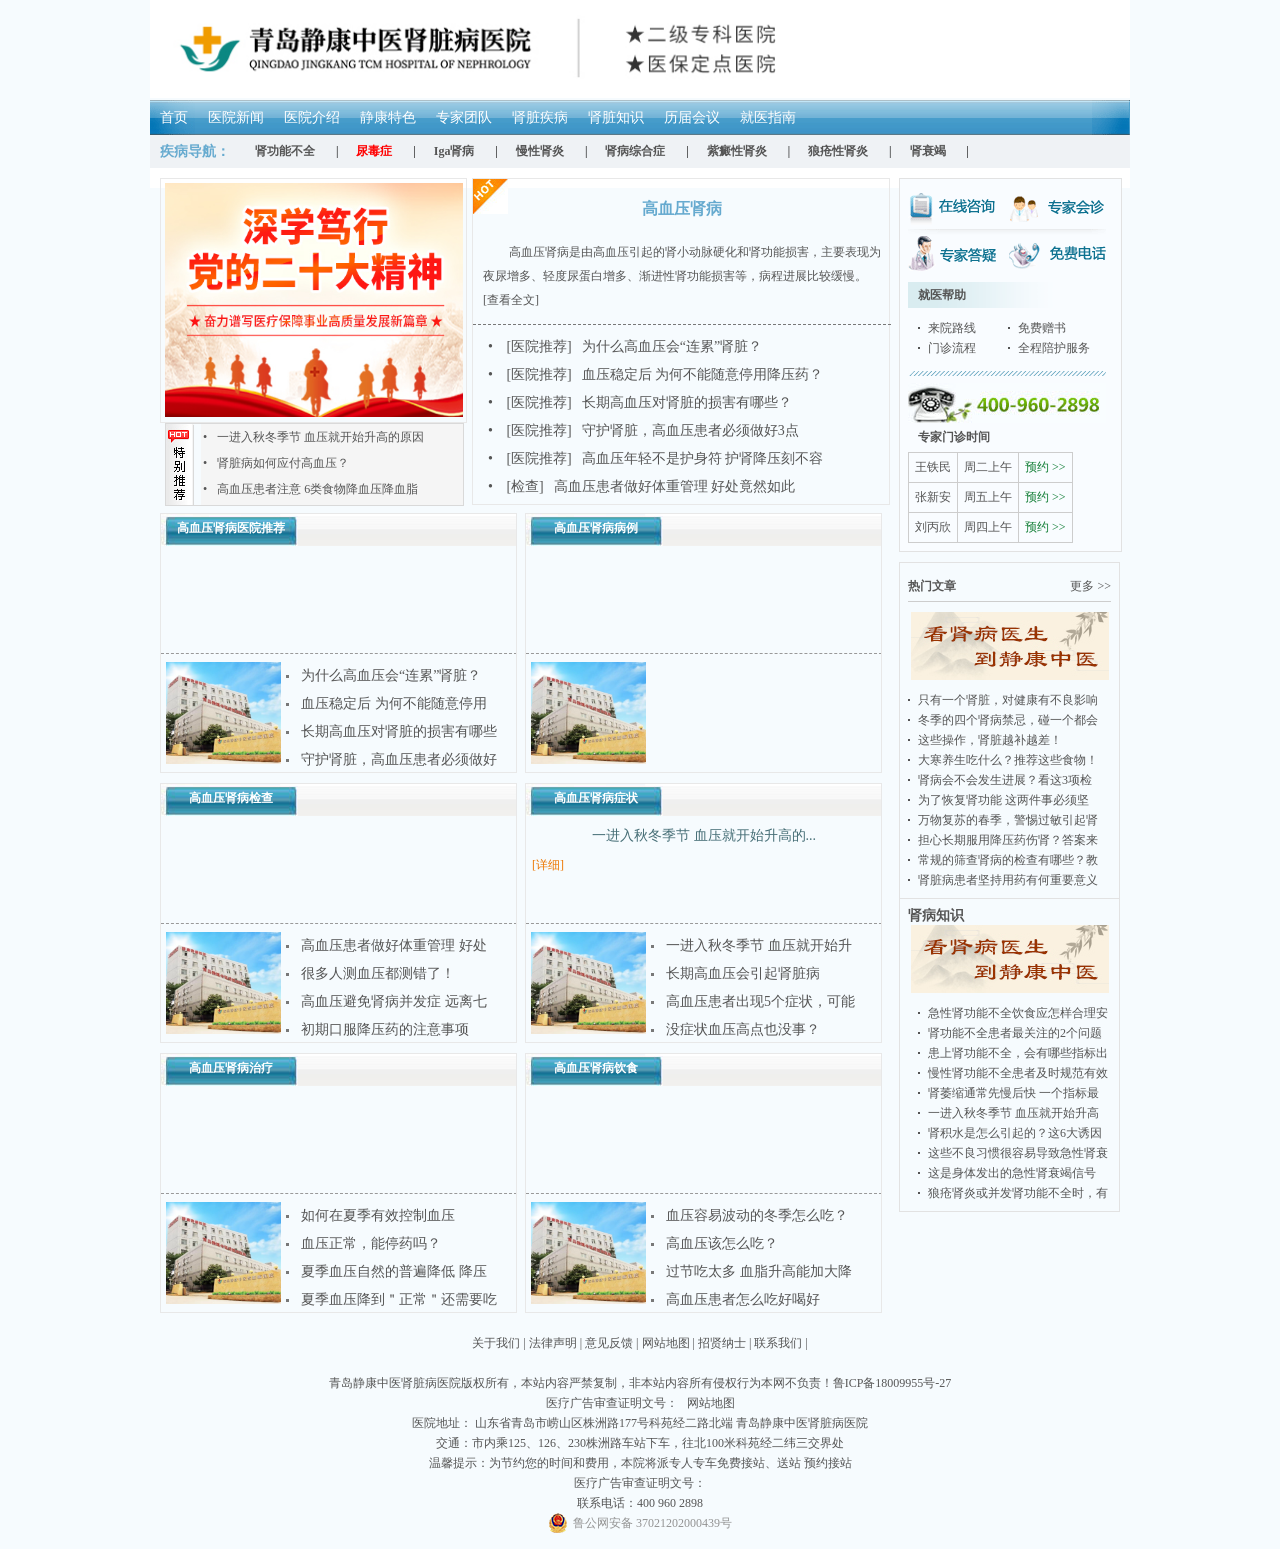 This screenshot has width=1280, height=1549. I want to click on 高血压避免肾病并发症 远离七, so click(394, 1001).